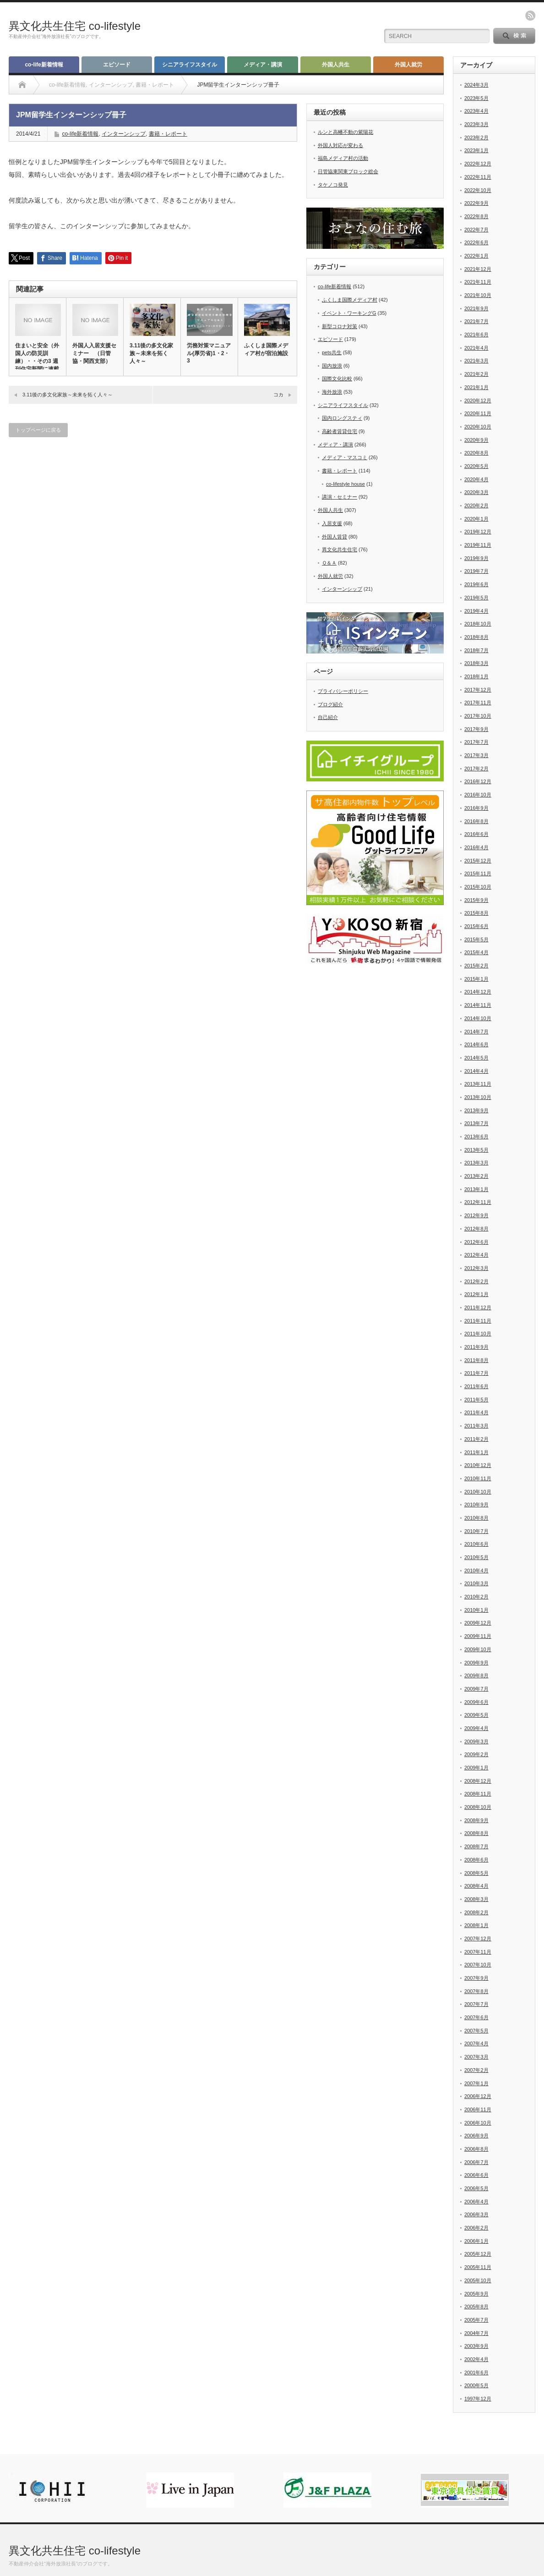  What do you see at coordinates (476, 611) in the screenshot?
I see `2019年4月` at bounding box center [476, 611].